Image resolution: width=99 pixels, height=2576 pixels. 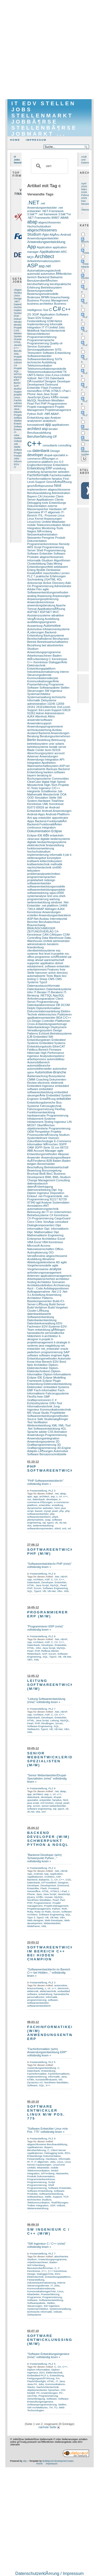 What do you see at coordinates (47, 1029) in the screenshot?
I see `Deployment-Verwaltungssystem` at bounding box center [47, 1029].